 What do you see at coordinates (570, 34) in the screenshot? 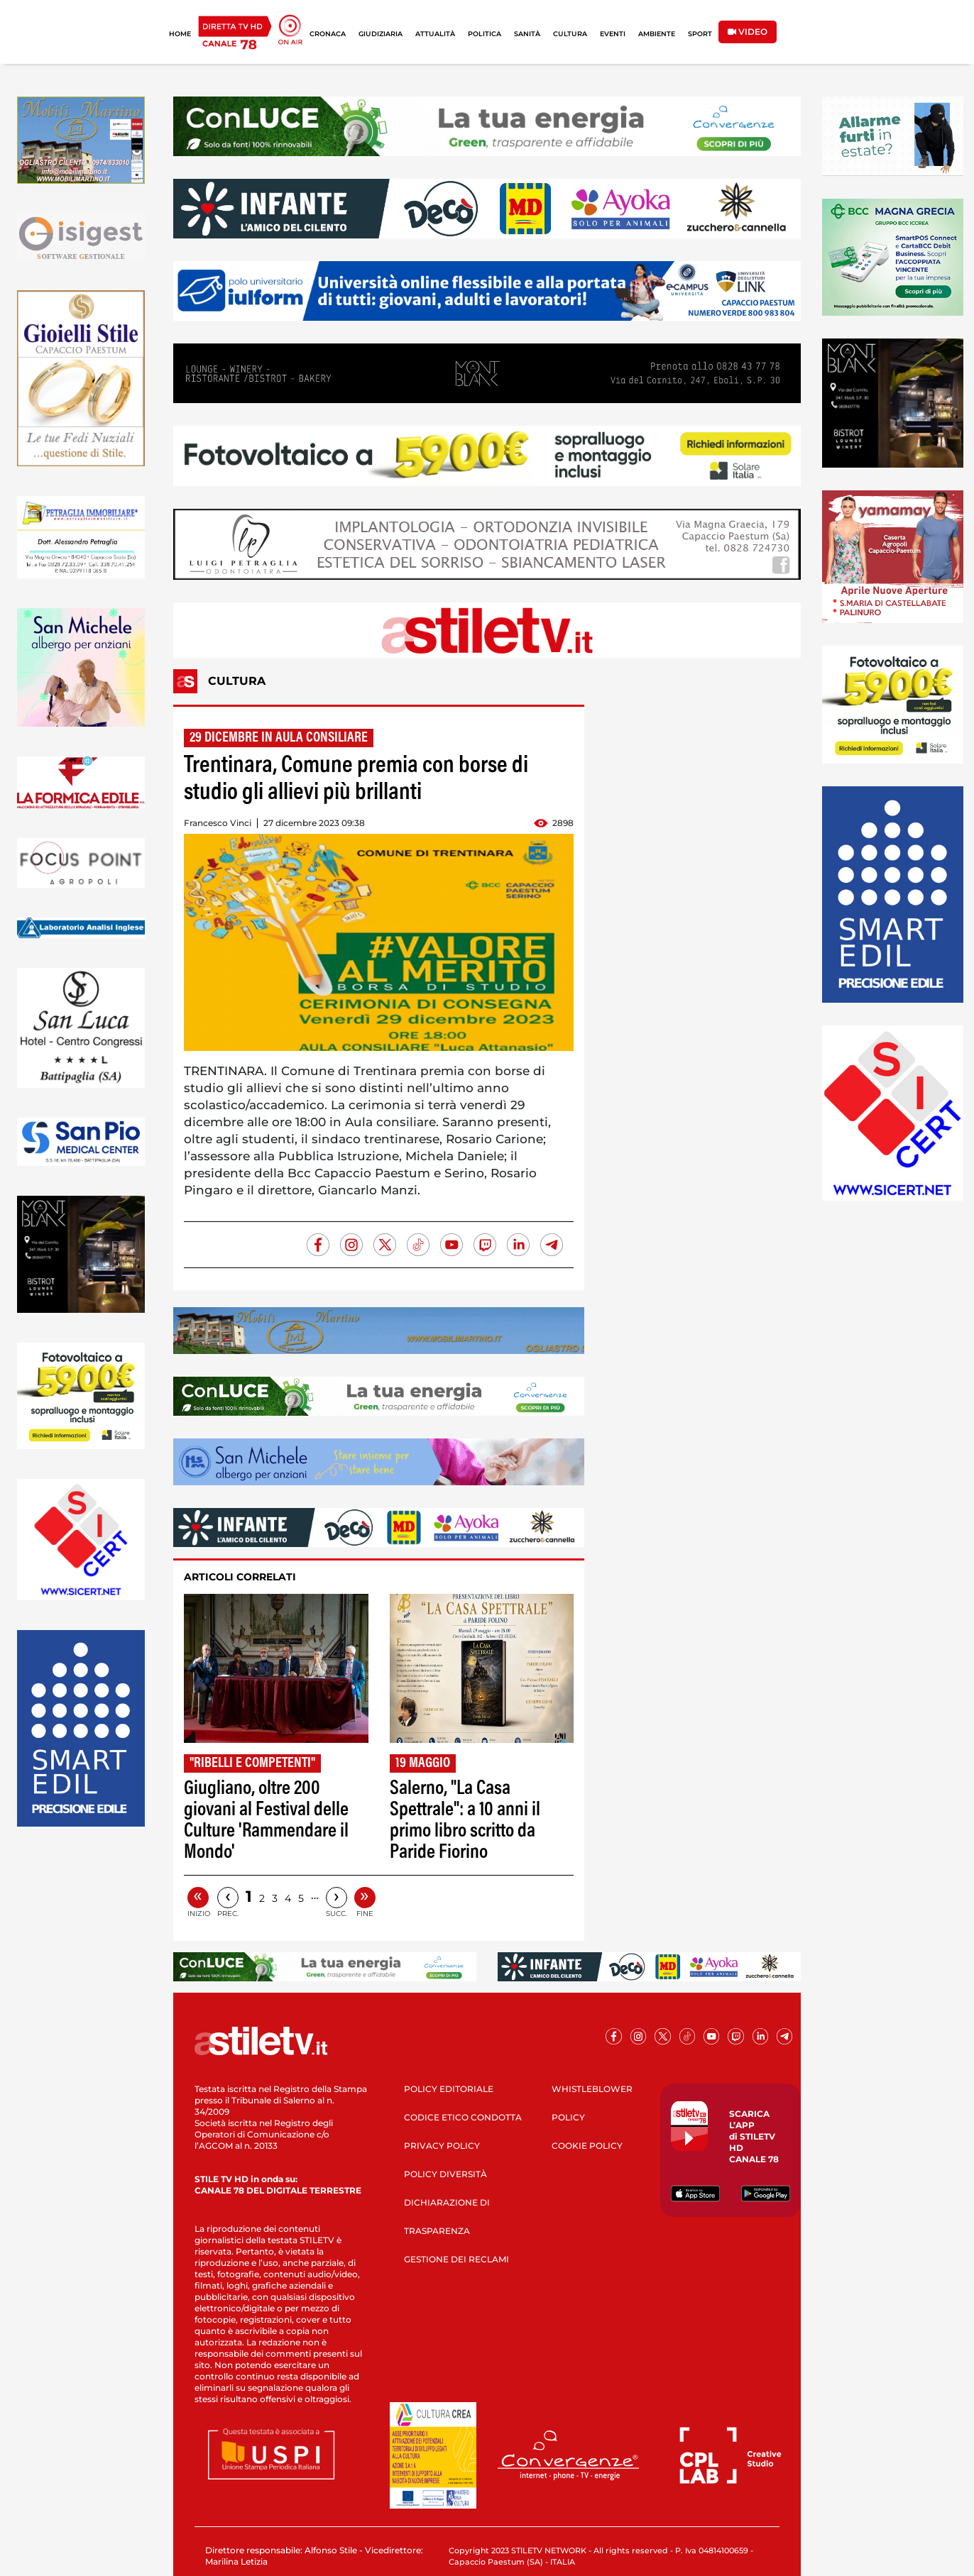
I see `CULTURA` at bounding box center [570, 34].